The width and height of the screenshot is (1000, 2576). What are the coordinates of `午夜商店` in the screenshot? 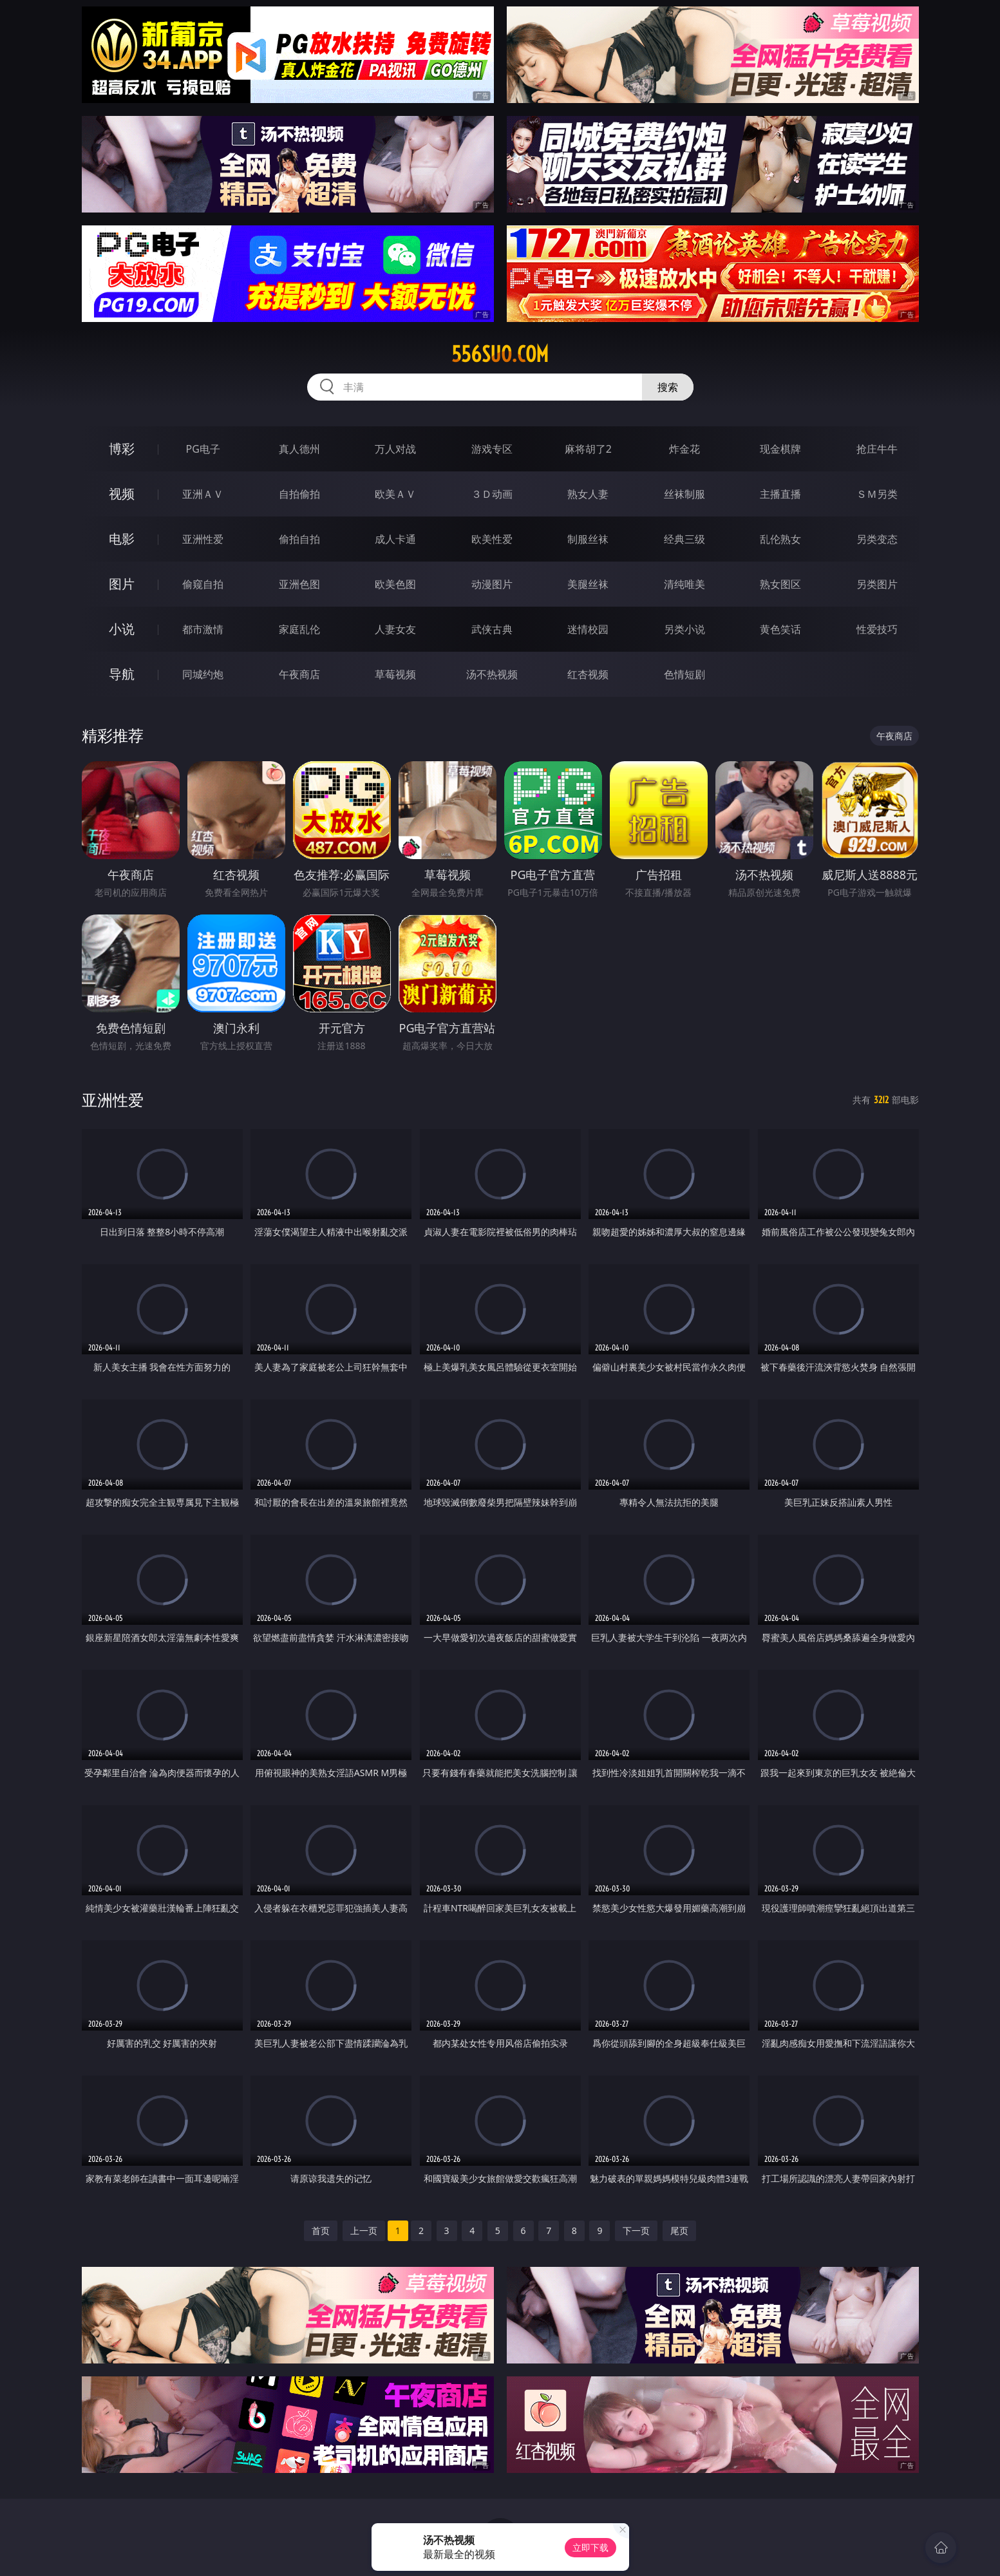 It's located at (299, 674).